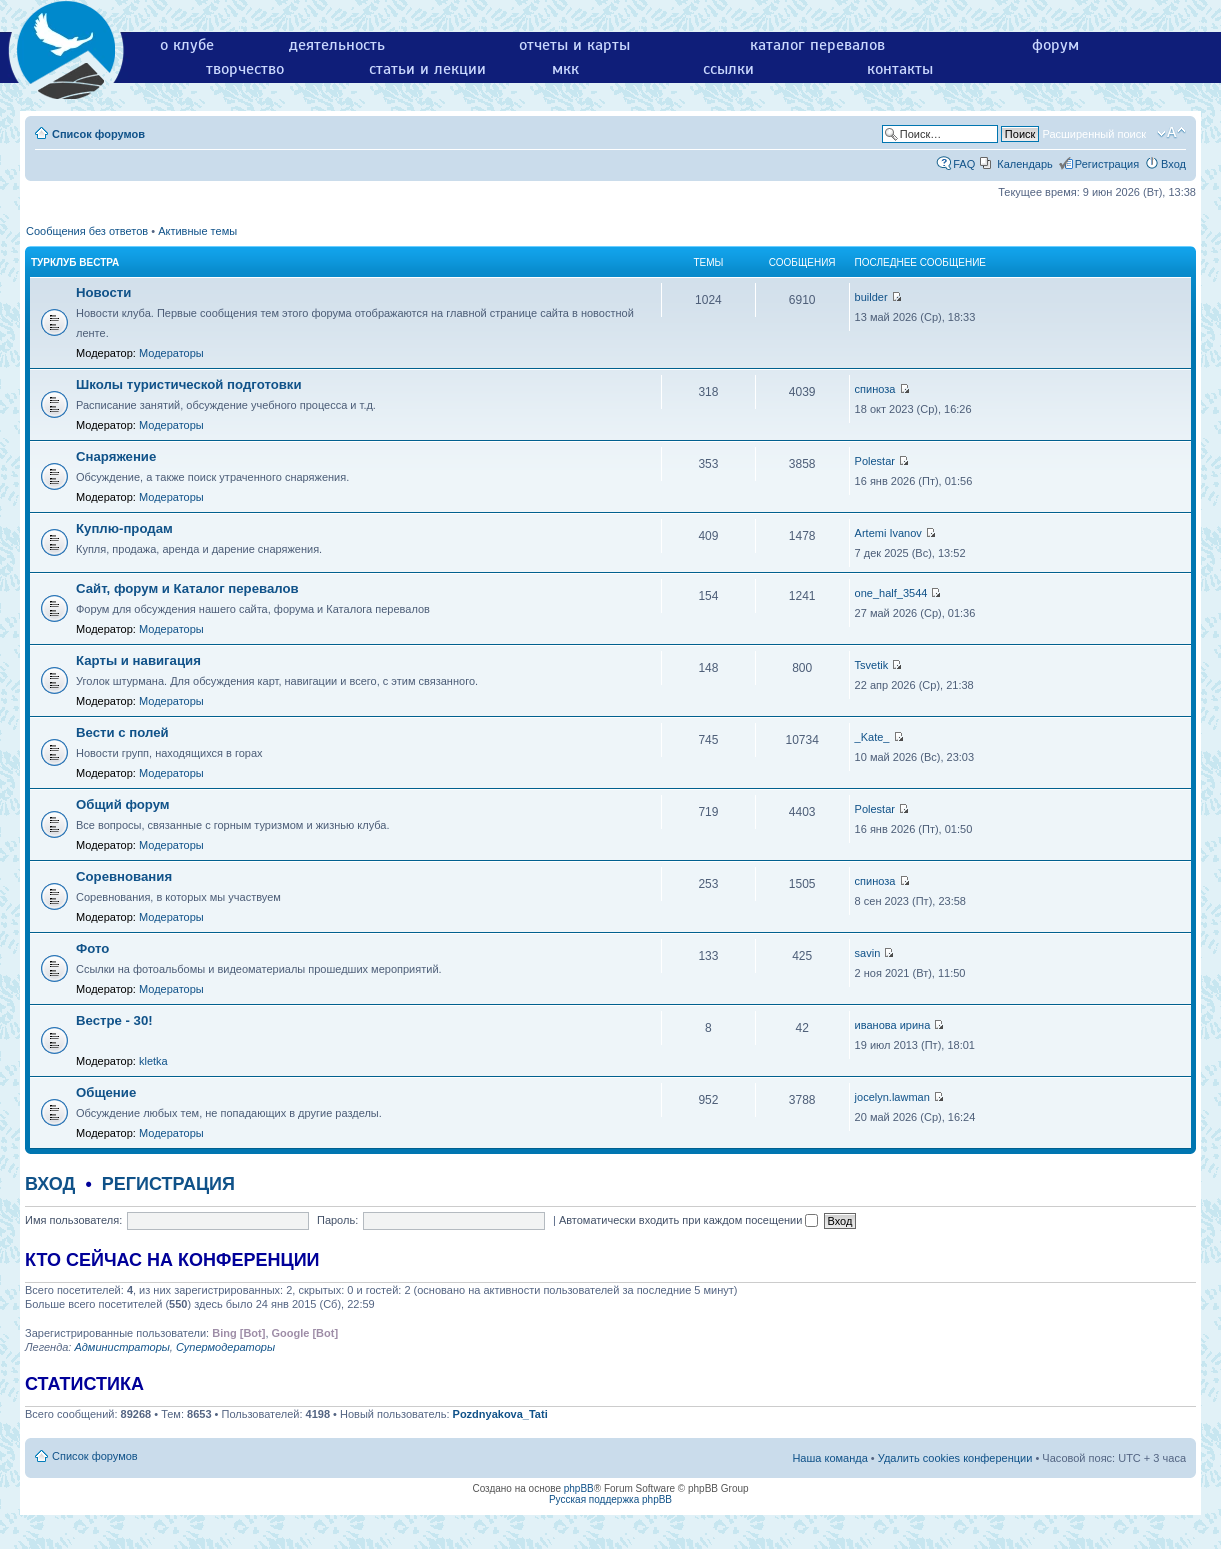  Describe the element at coordinates (187, 45) in the screenshot. I see `о клубе` at that location.